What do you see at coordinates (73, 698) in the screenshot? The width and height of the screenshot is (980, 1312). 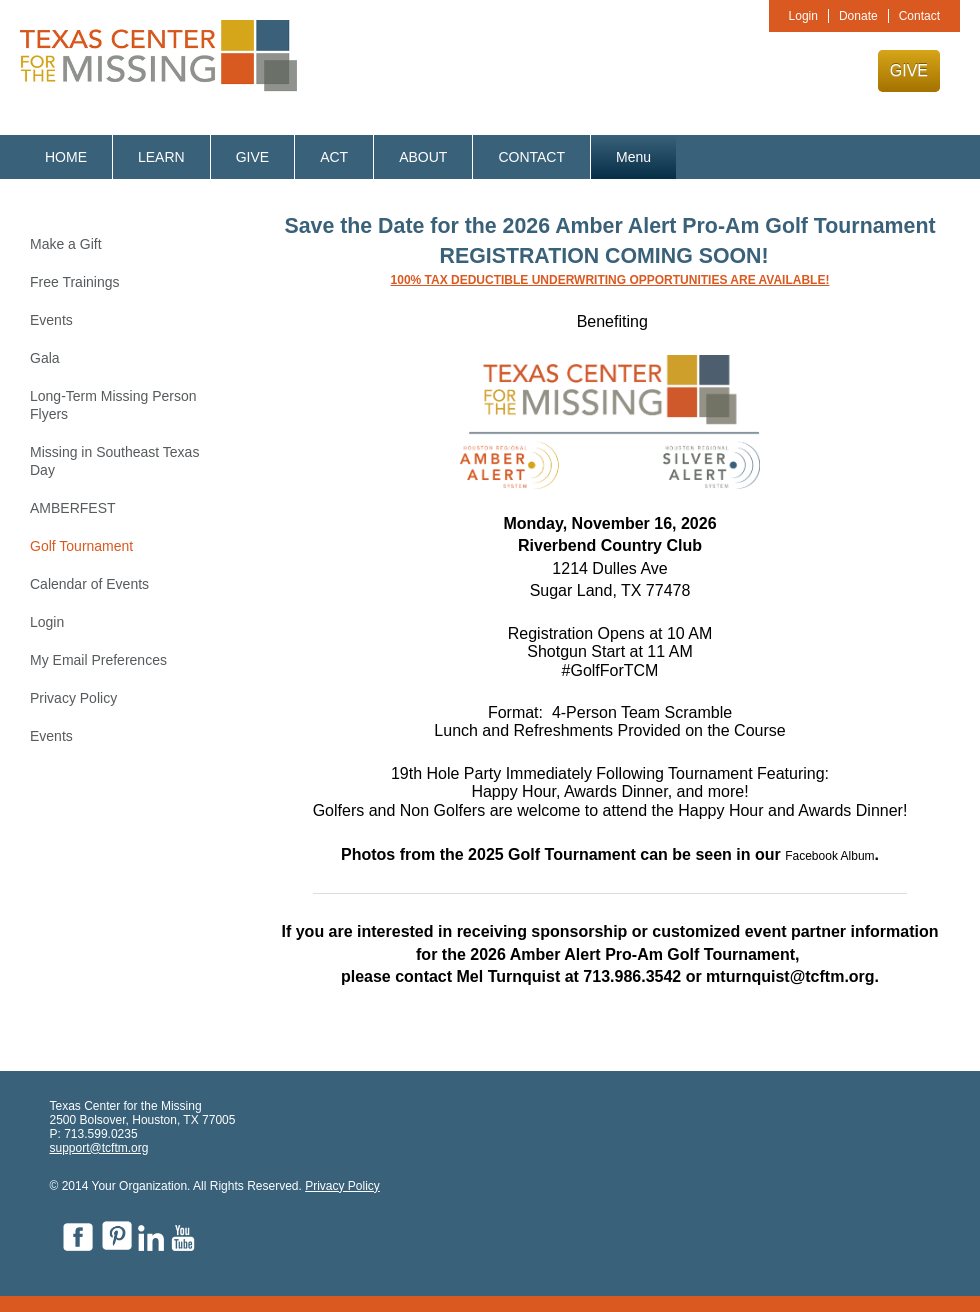 I see `Privacy Policy` at bounding box center [73, 698].